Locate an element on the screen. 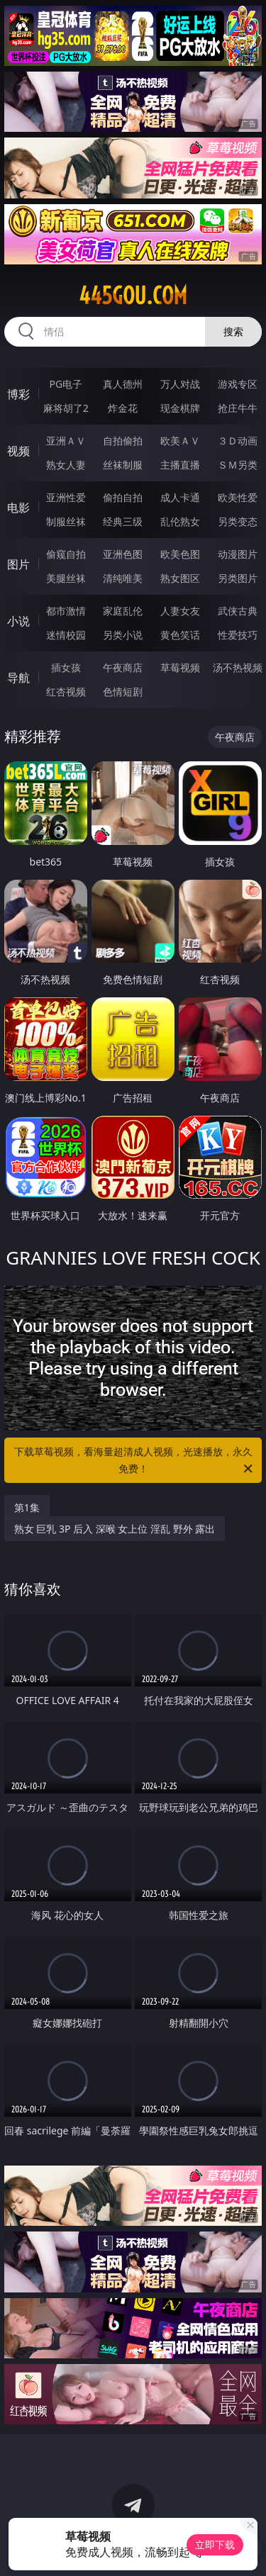 The width and height of the screenshot is (266, 2576). 麻将胡了2 is located at coordinates (66, 408).